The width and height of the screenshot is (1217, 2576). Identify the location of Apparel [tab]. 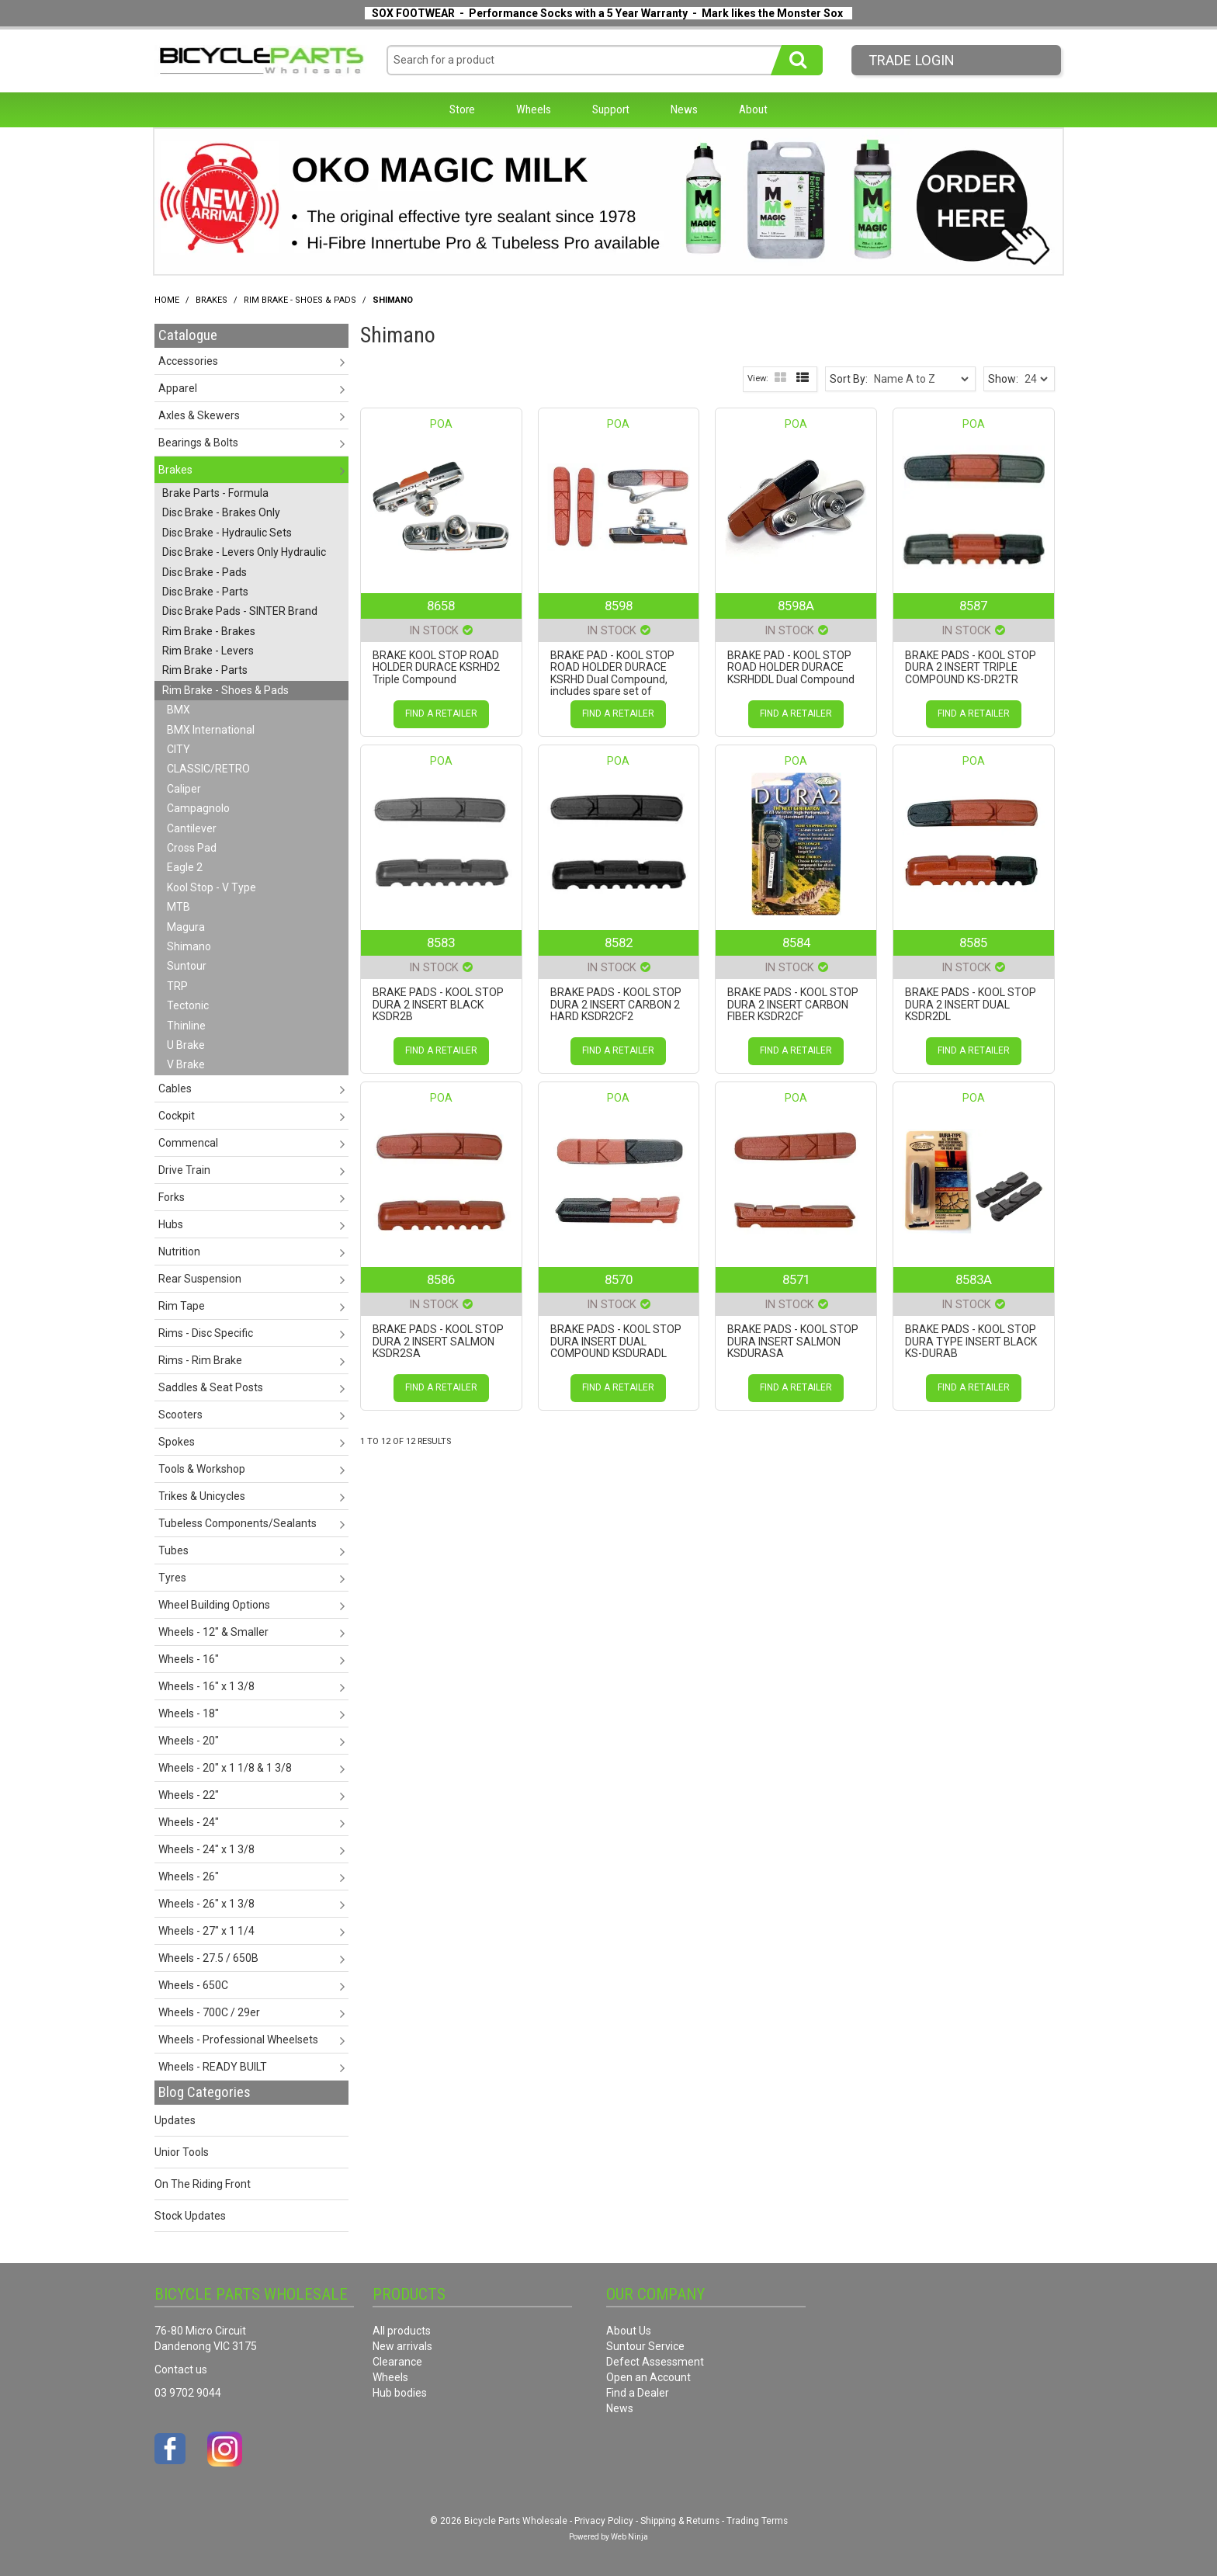
(177, 388).